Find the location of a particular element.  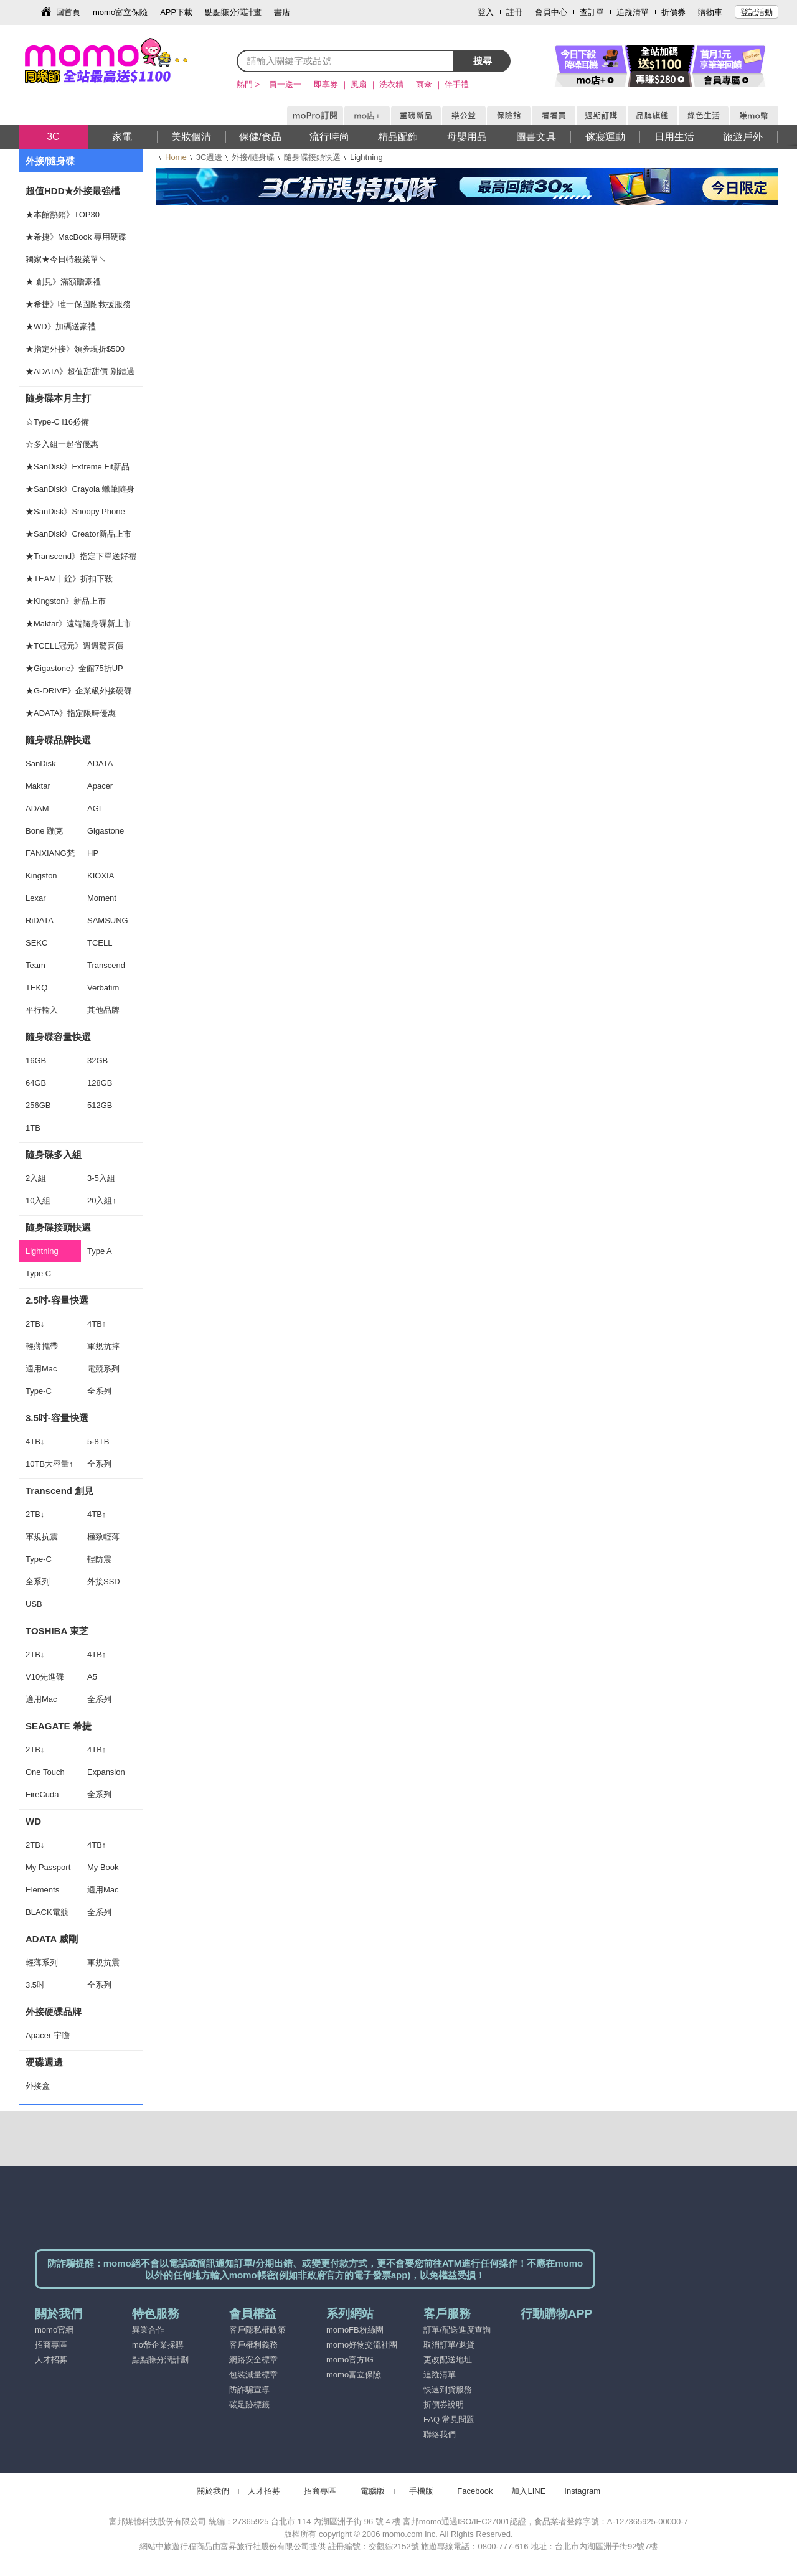

極致輕薄 is located at coordinates (103, 1536).